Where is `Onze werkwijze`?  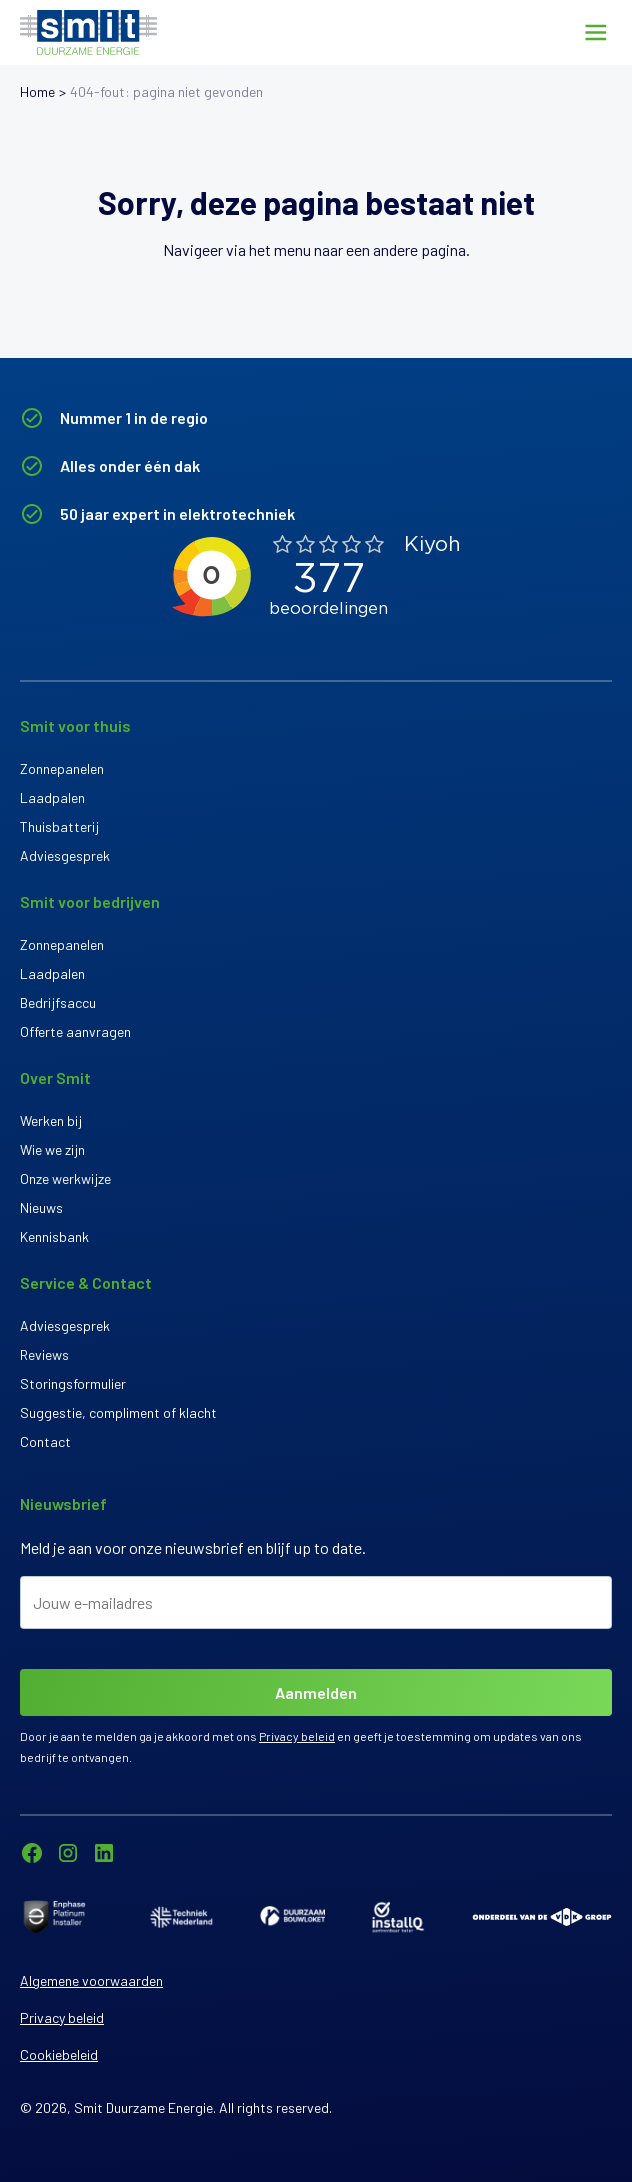 Onze werkwijze is located at coordinates (65, 1178).